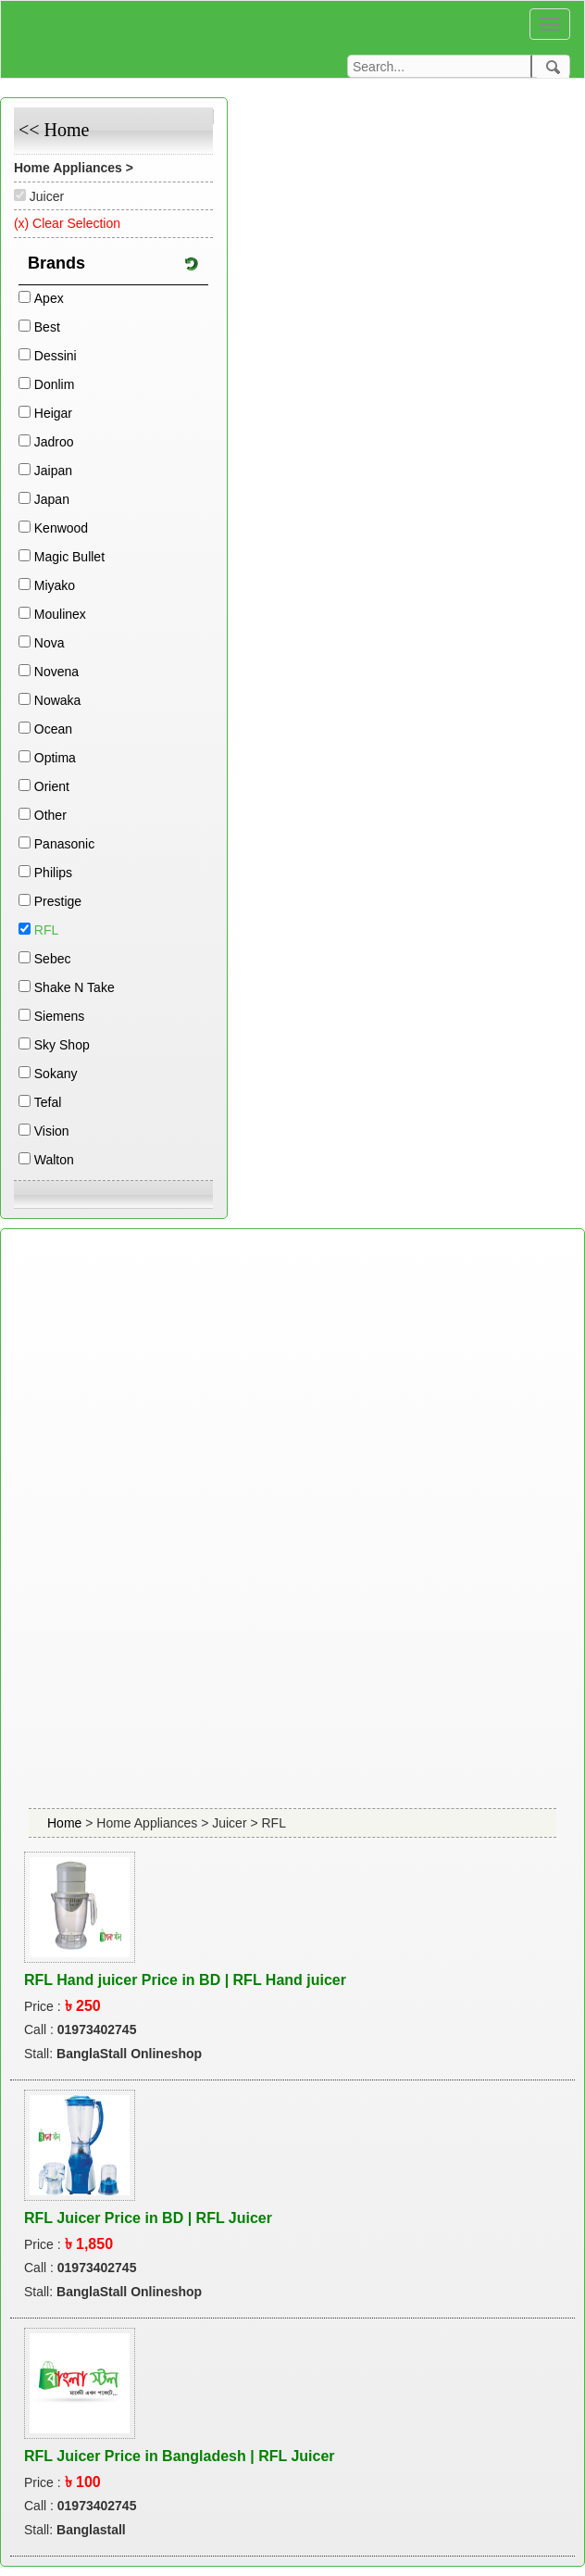 Image resolution: width=585 pixels, height=2576 pixels. I want to click on Kenwood, so click(61, 528).